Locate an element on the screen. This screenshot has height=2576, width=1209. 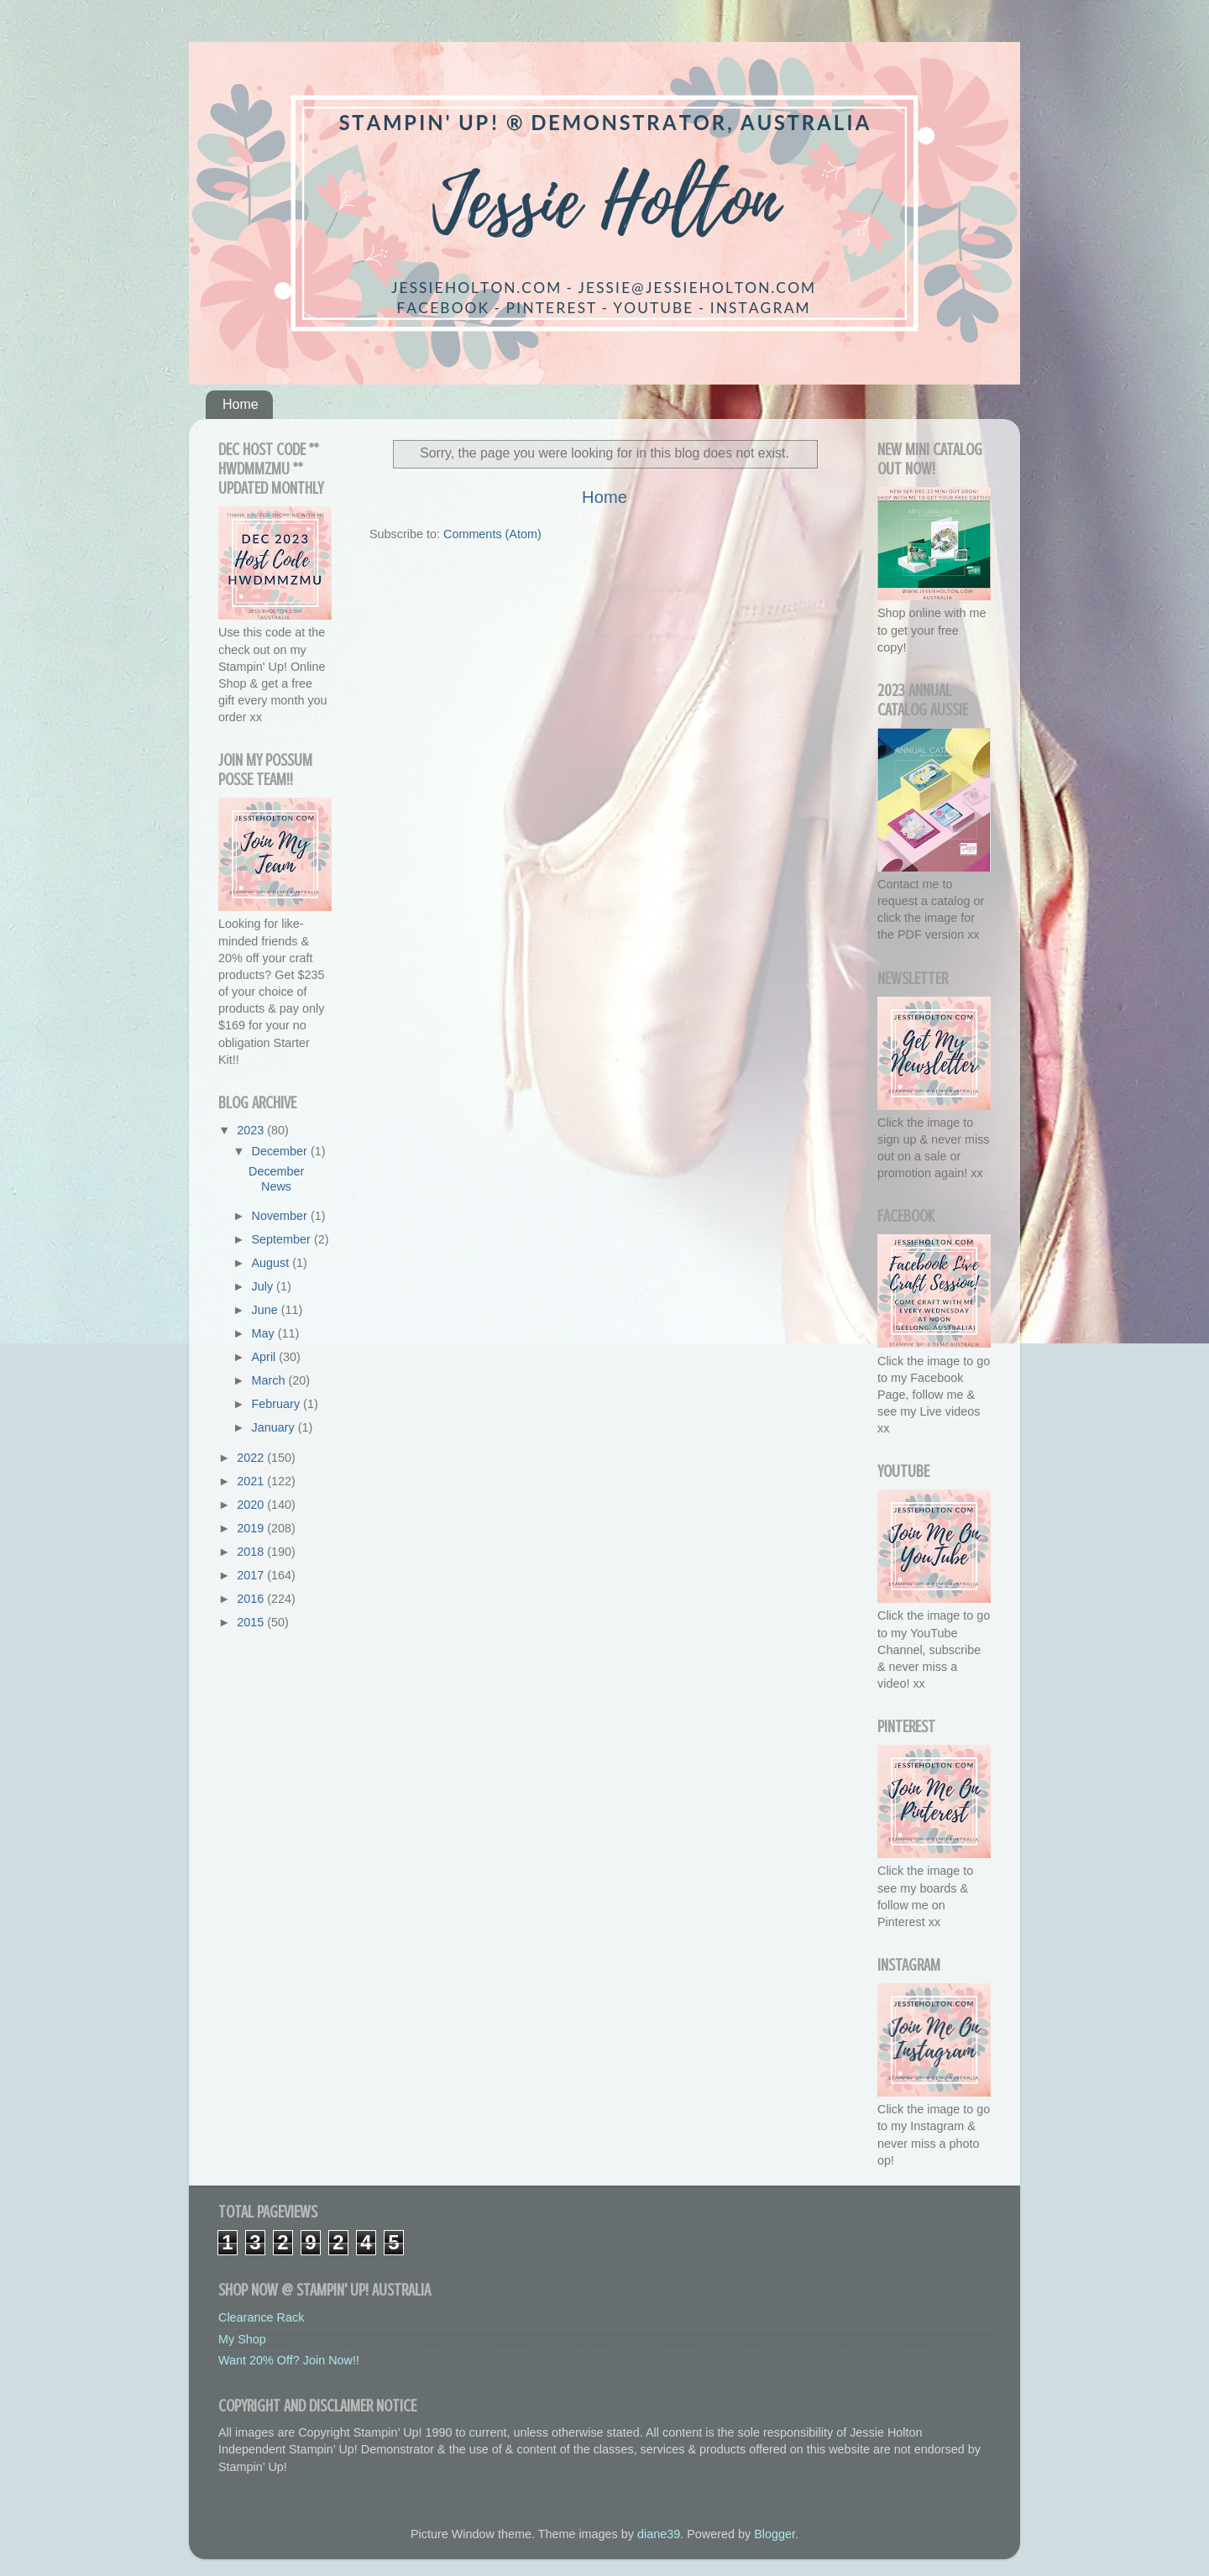
January is located at coordinates (275, 1427).